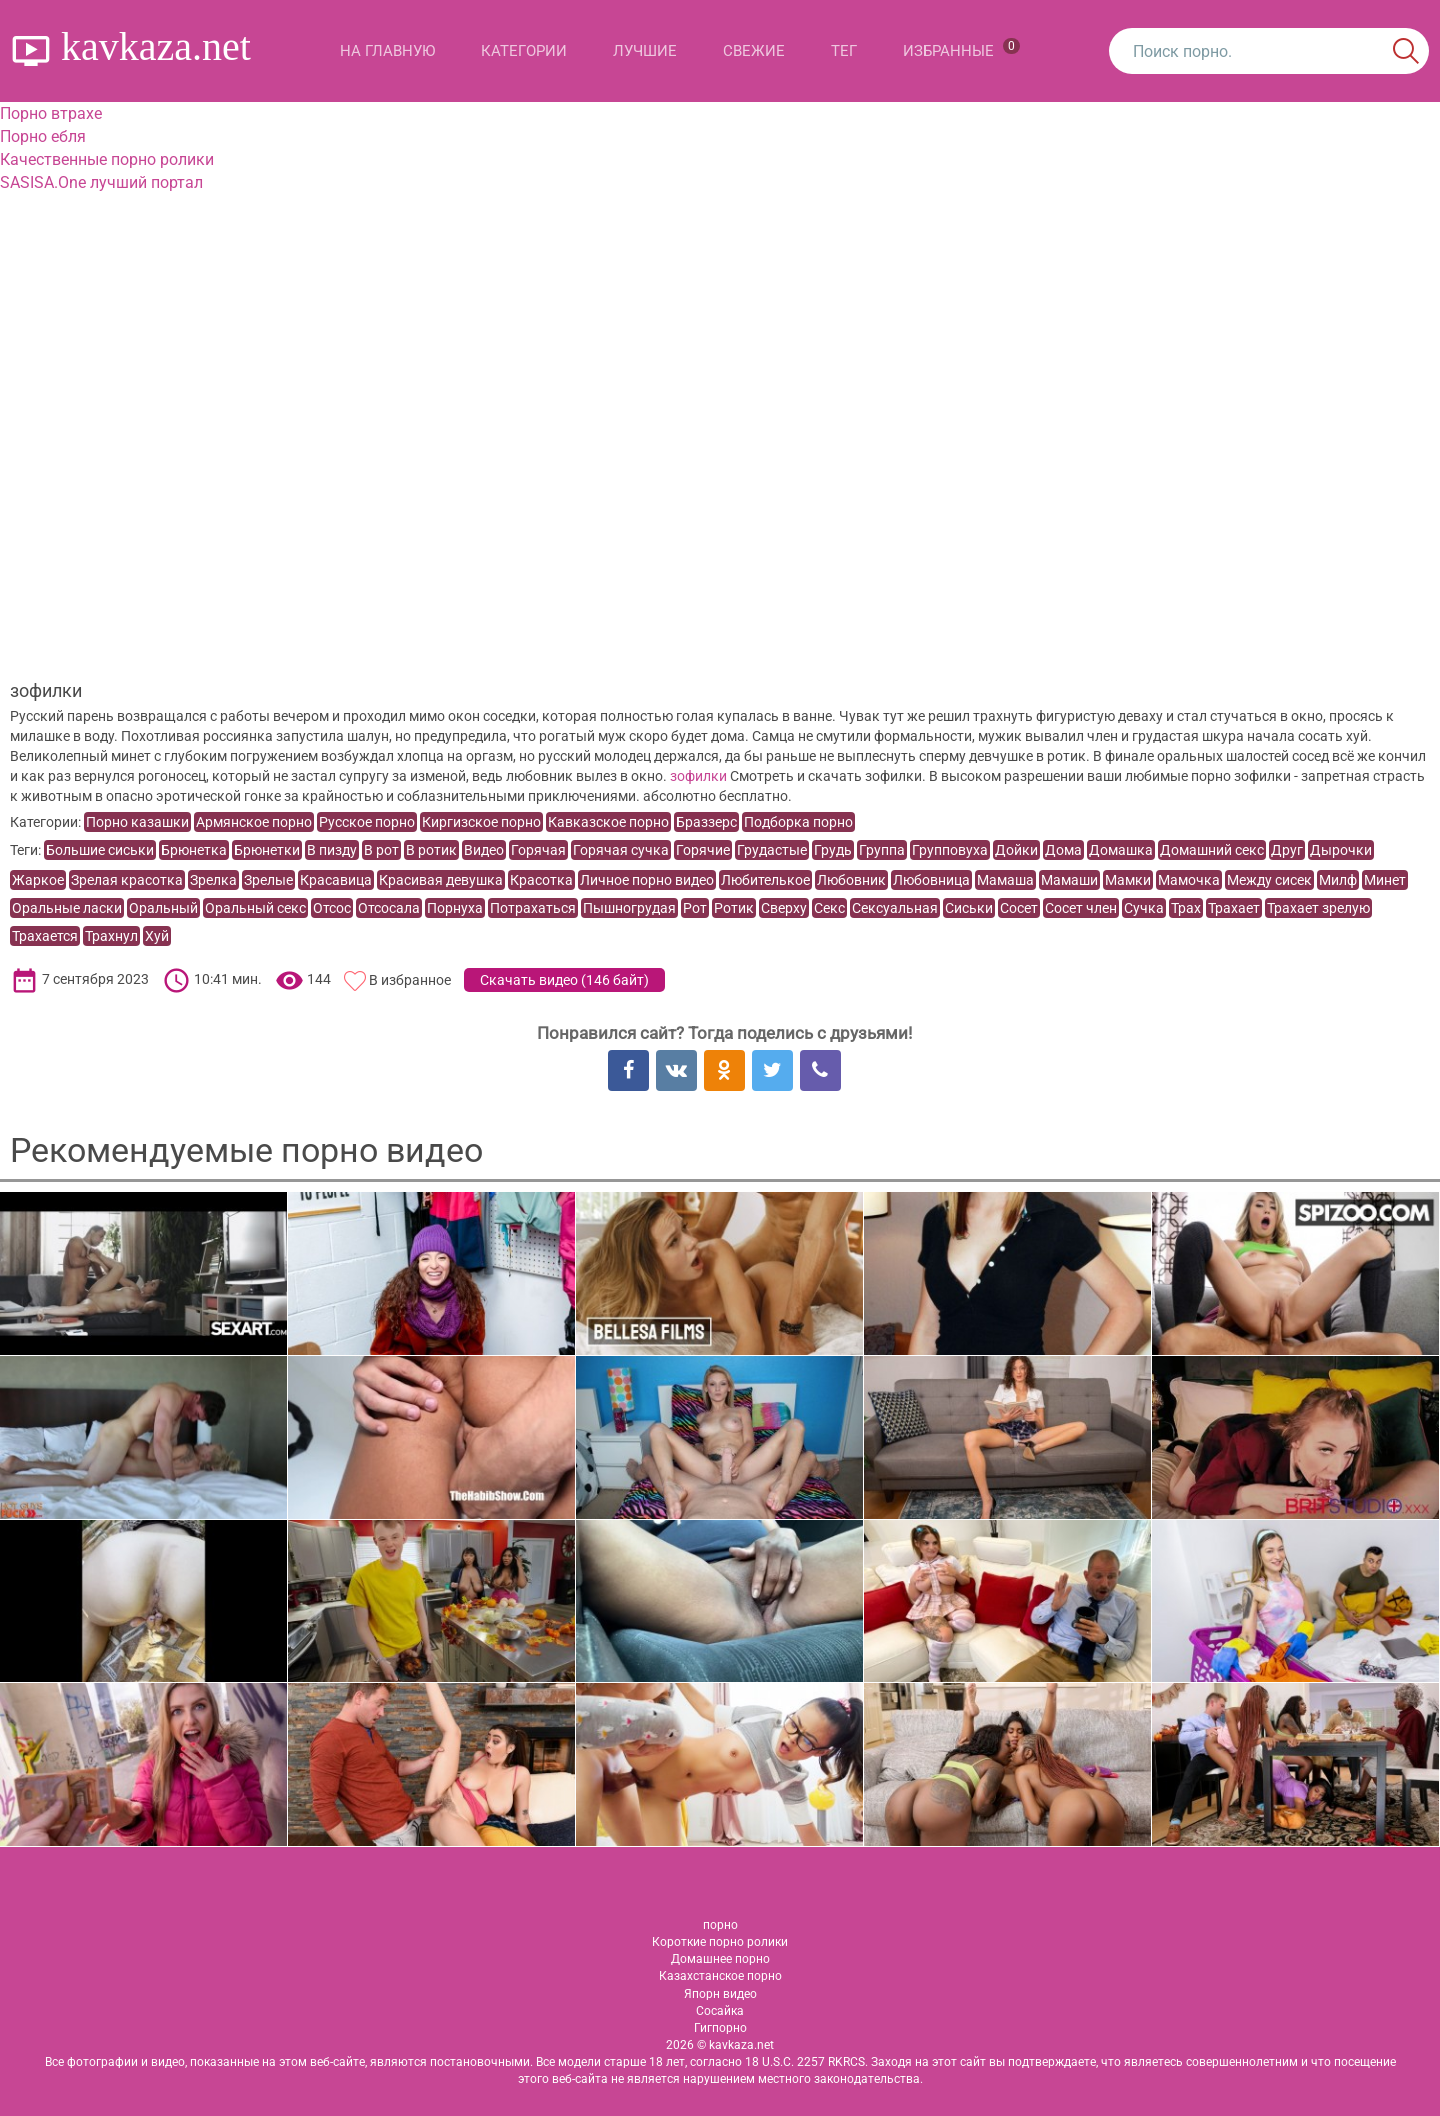  Describe the element at coordinates (1144, 908) in the screenshot. I see `Сучка` at that location.